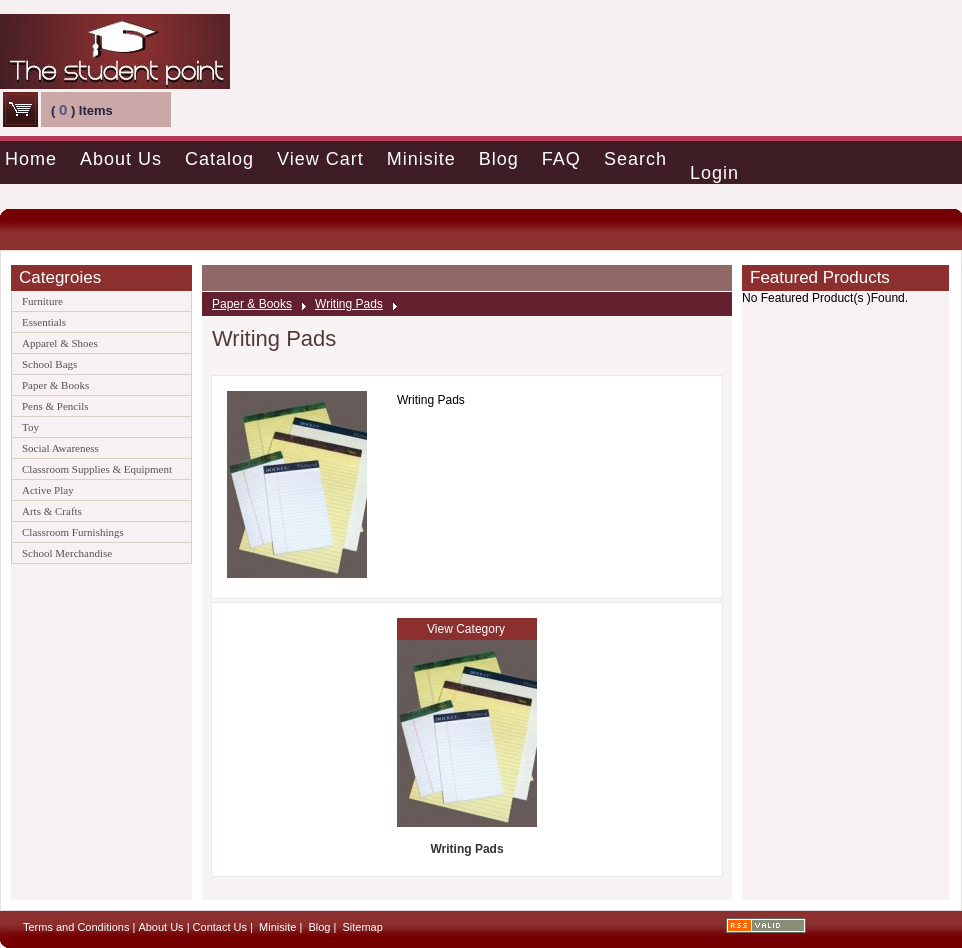 The width and height of the screenshot is (962, 948). Describe the element at coordinates (31, 159) in the screenshot. I see `Home` at that location.